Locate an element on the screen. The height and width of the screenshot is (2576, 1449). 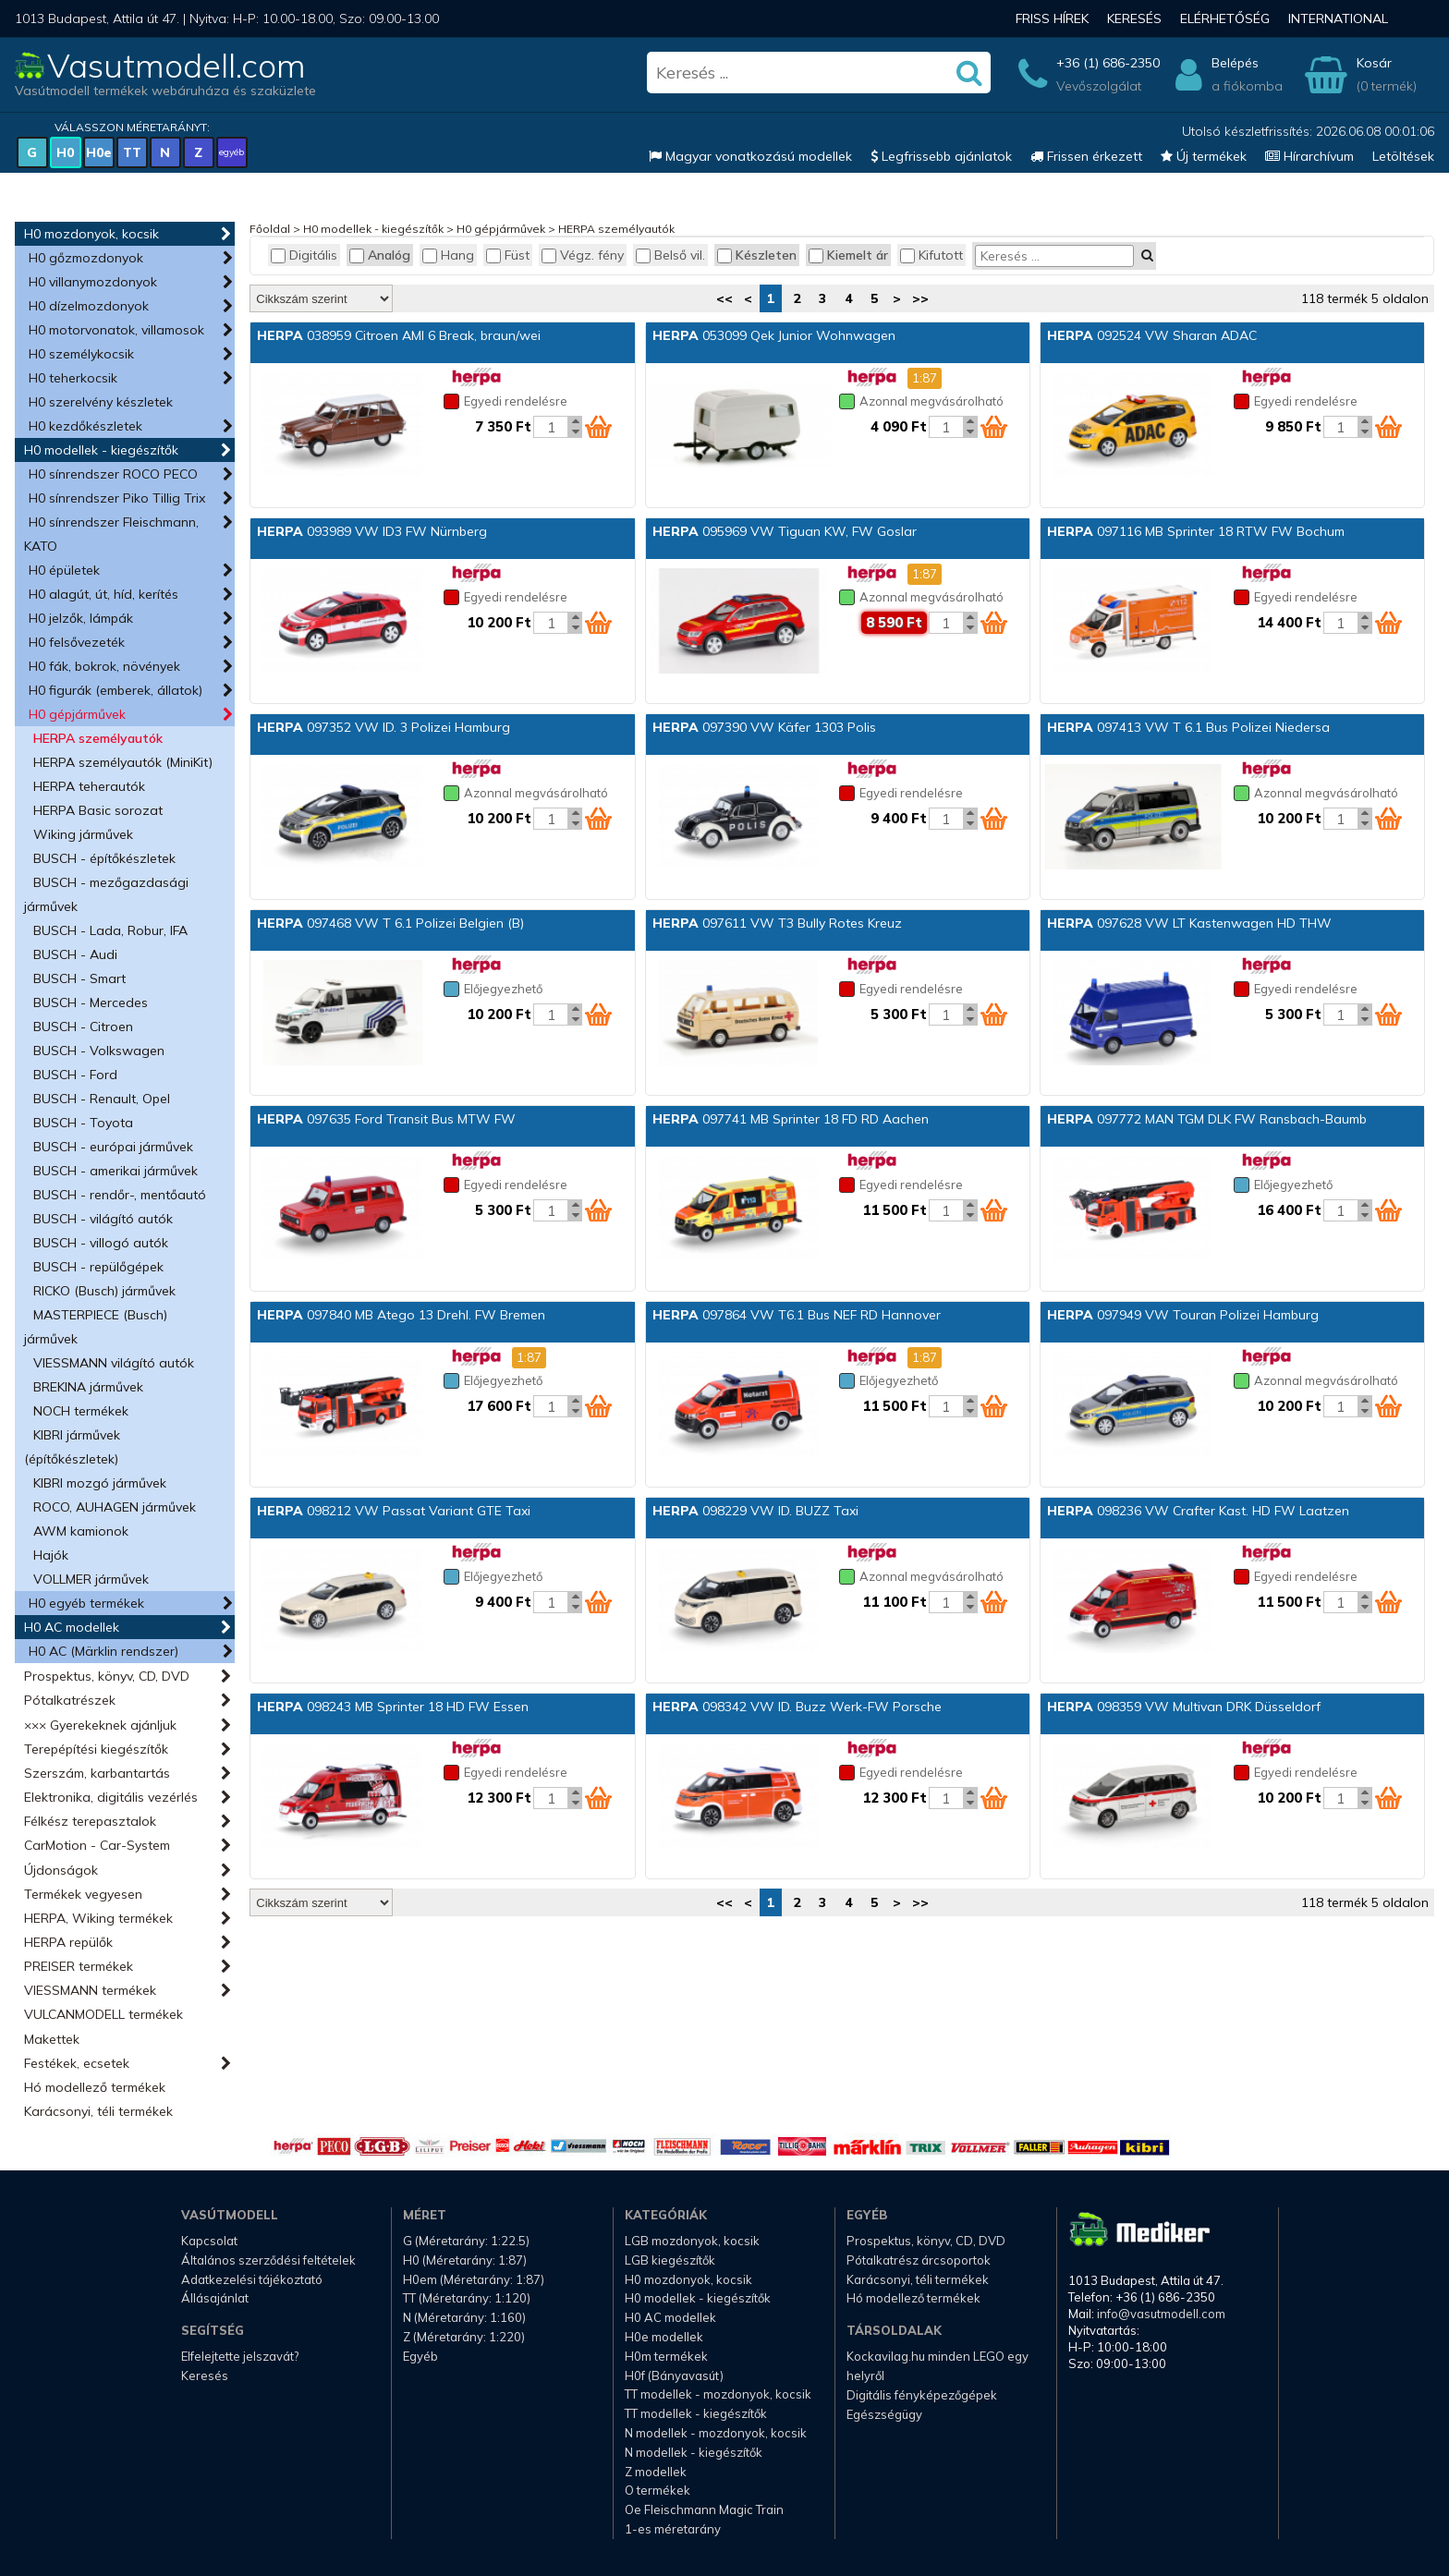
H0e is located at coordinates (99, 152).